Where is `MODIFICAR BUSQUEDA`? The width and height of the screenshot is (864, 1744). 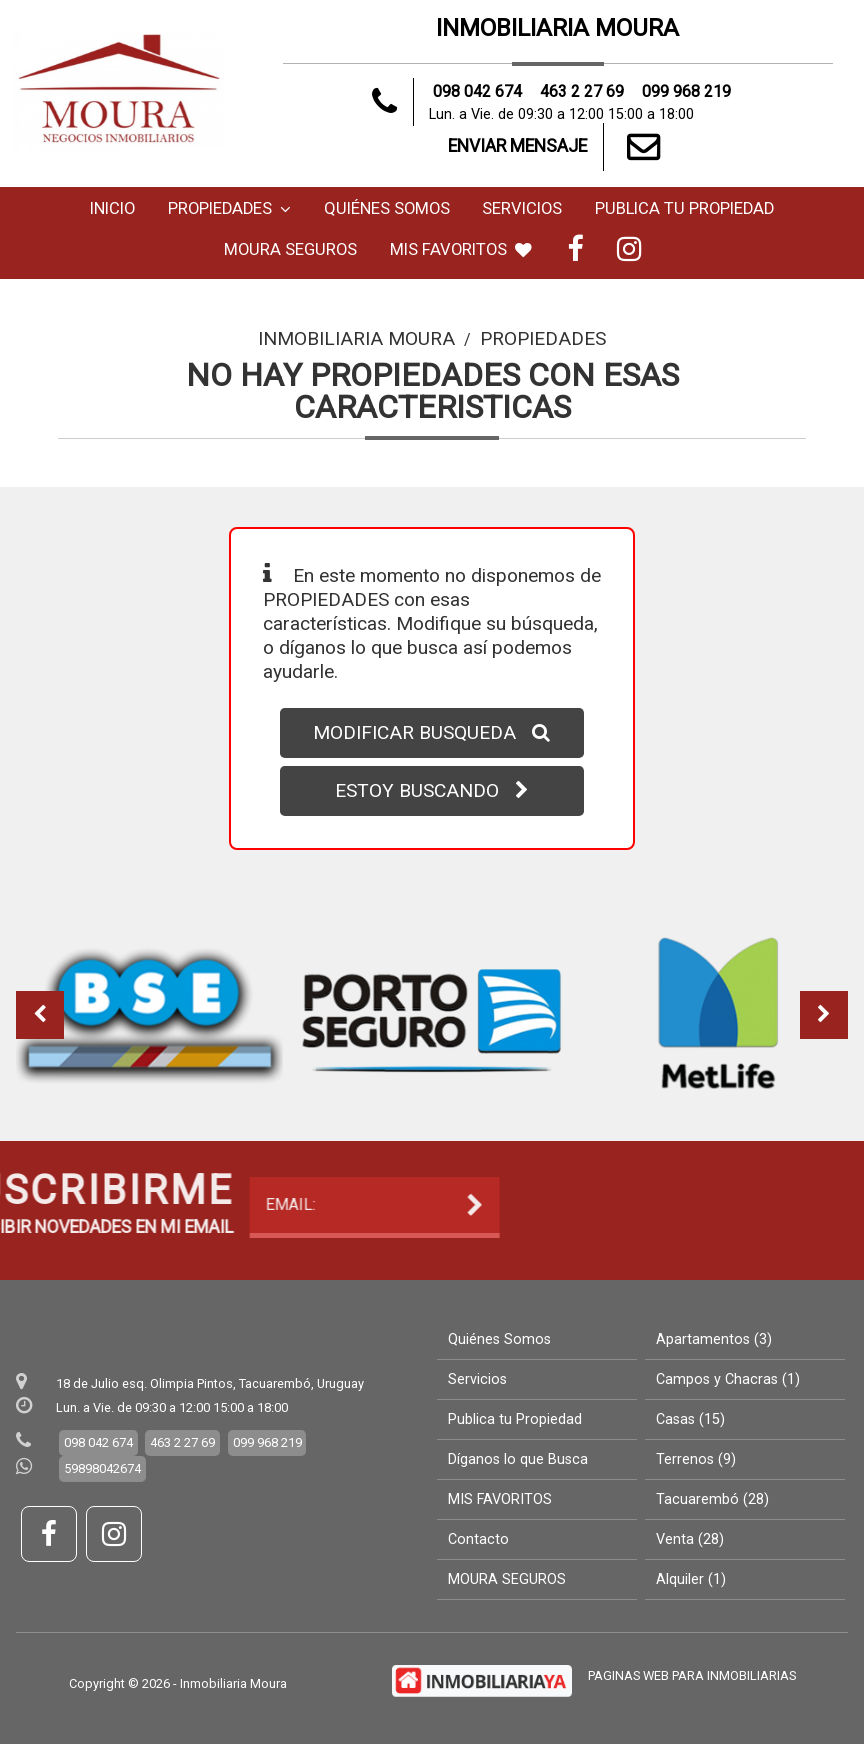
MODIFICAR BUSQUEDA is located at coordinates (431, 732).